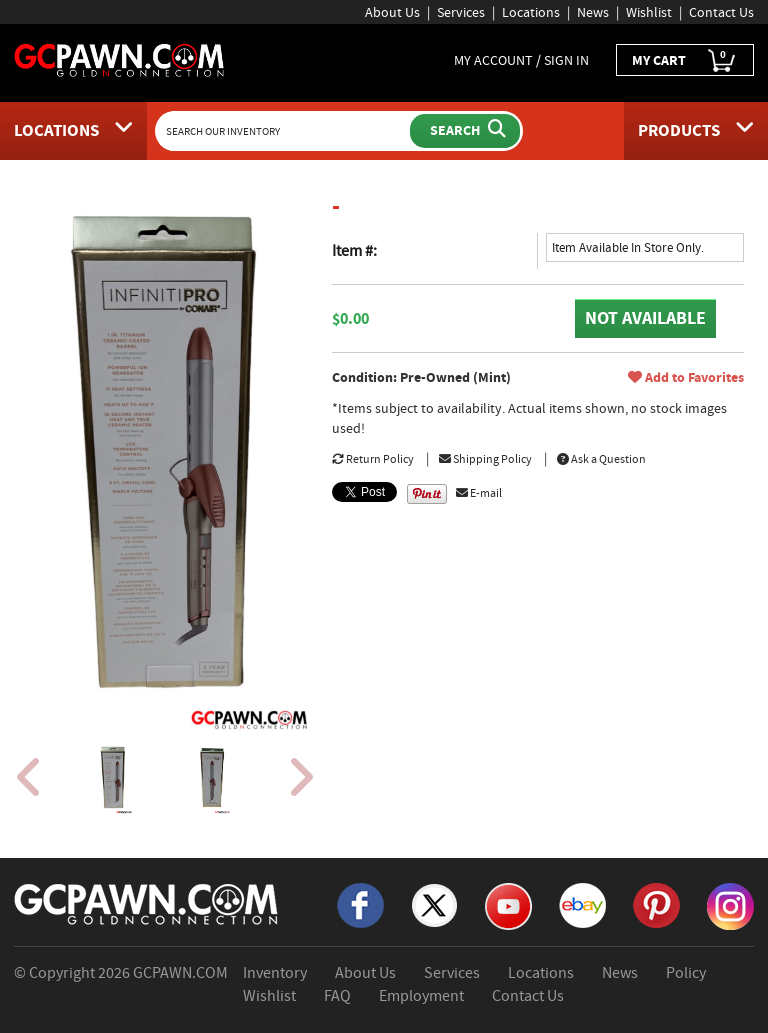 This screenshot has width=768, height=1033. Describe the element at coordinates (601, 459) in the screenshot. I see `Ask a Question` at that location.